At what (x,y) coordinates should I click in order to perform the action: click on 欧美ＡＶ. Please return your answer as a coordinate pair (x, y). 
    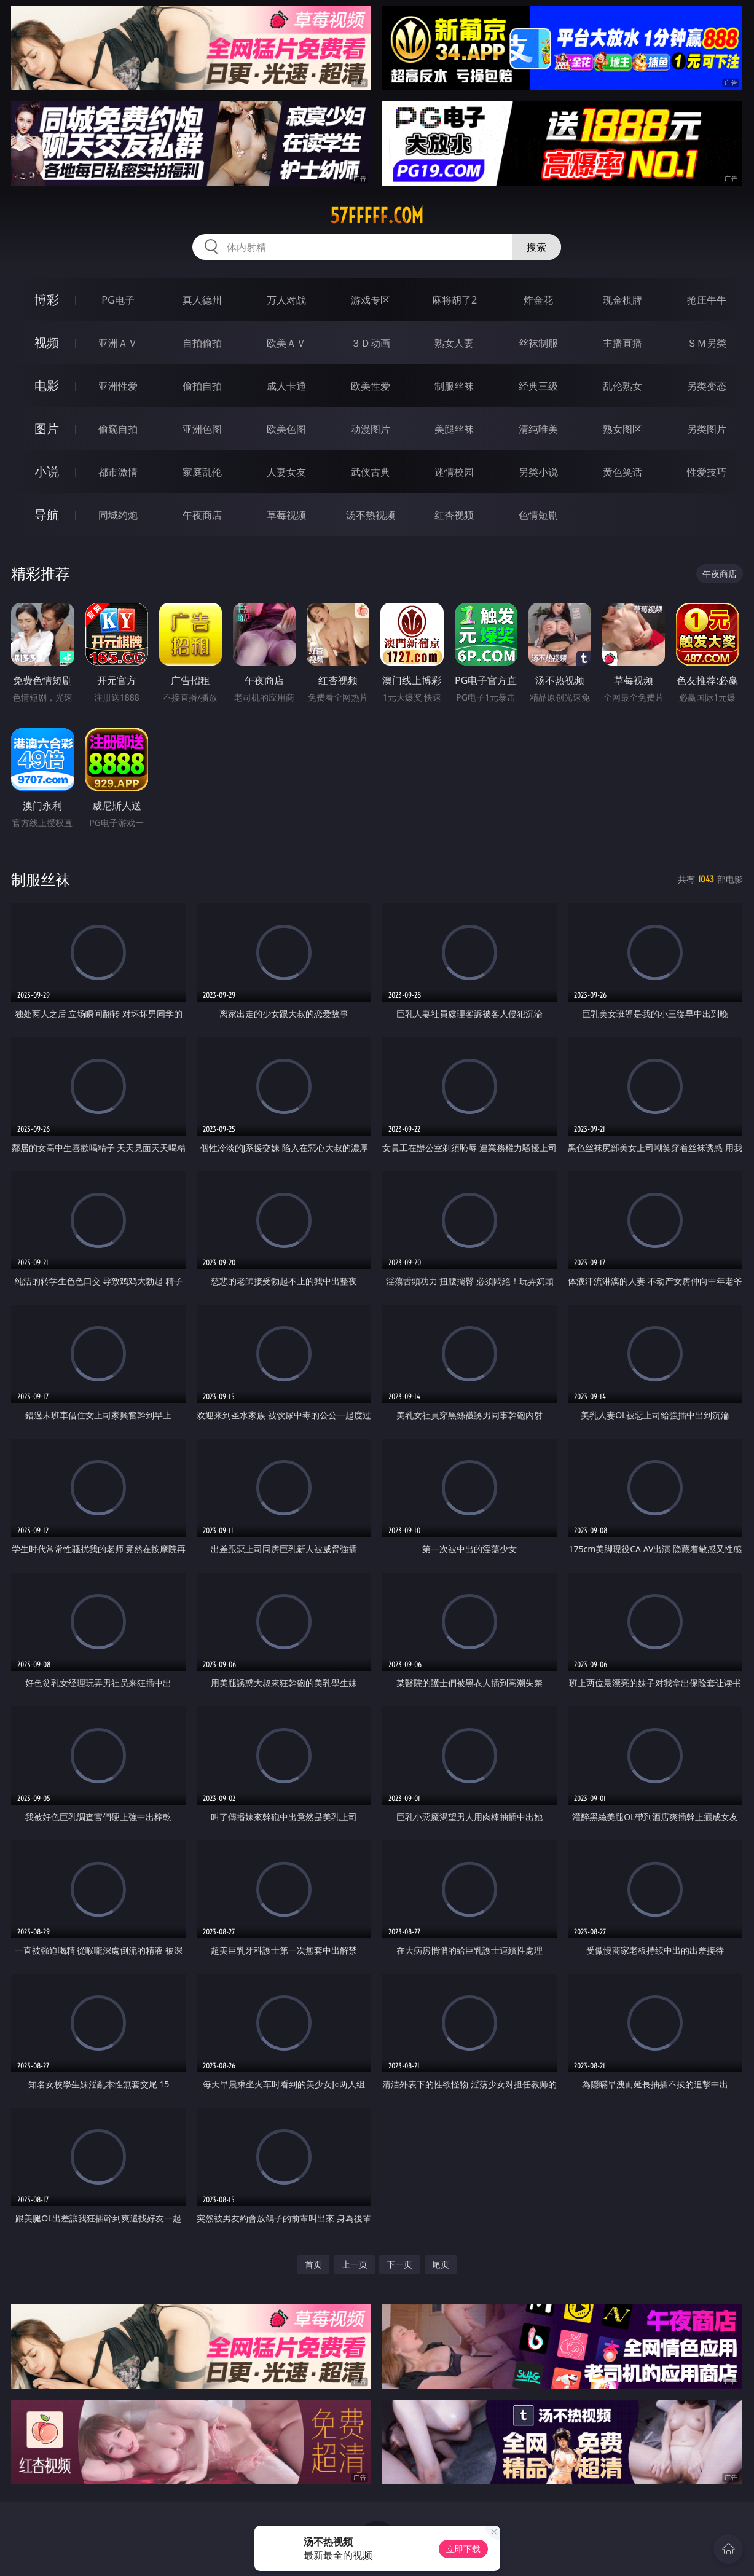
    Looking at the image, I should click on (286, 343).